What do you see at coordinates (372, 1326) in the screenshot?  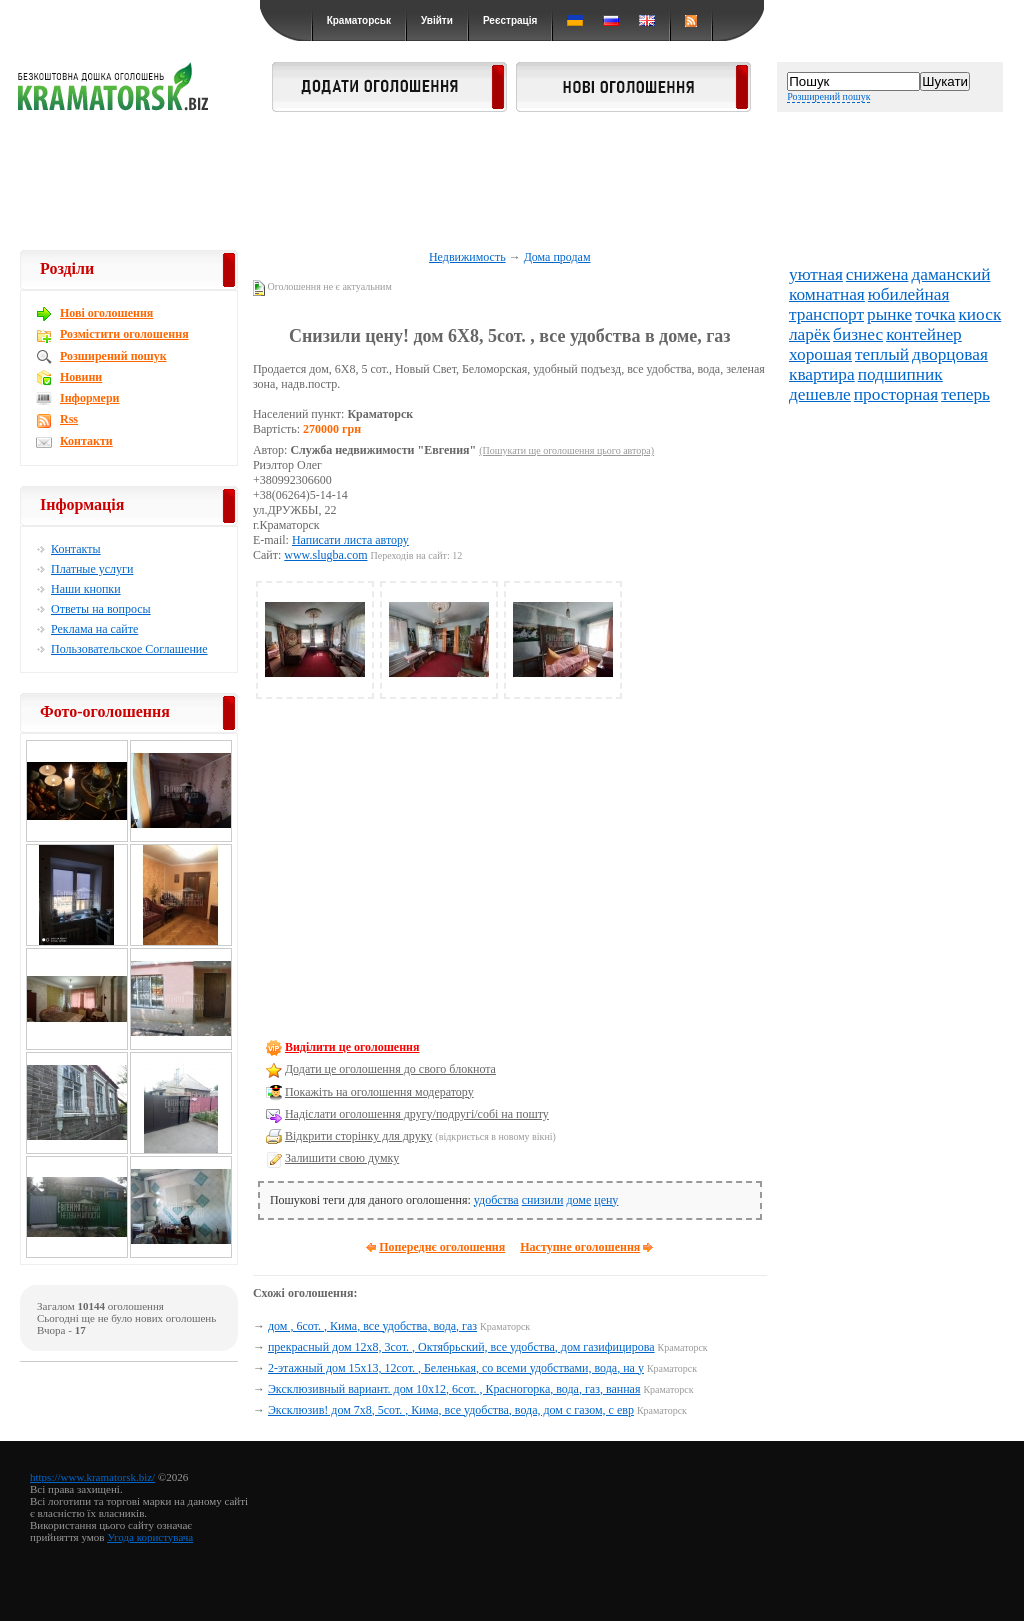 I see `дом , 6сот. , Кима, все удобства, вода, газ` at bounding box center [372, 1326].